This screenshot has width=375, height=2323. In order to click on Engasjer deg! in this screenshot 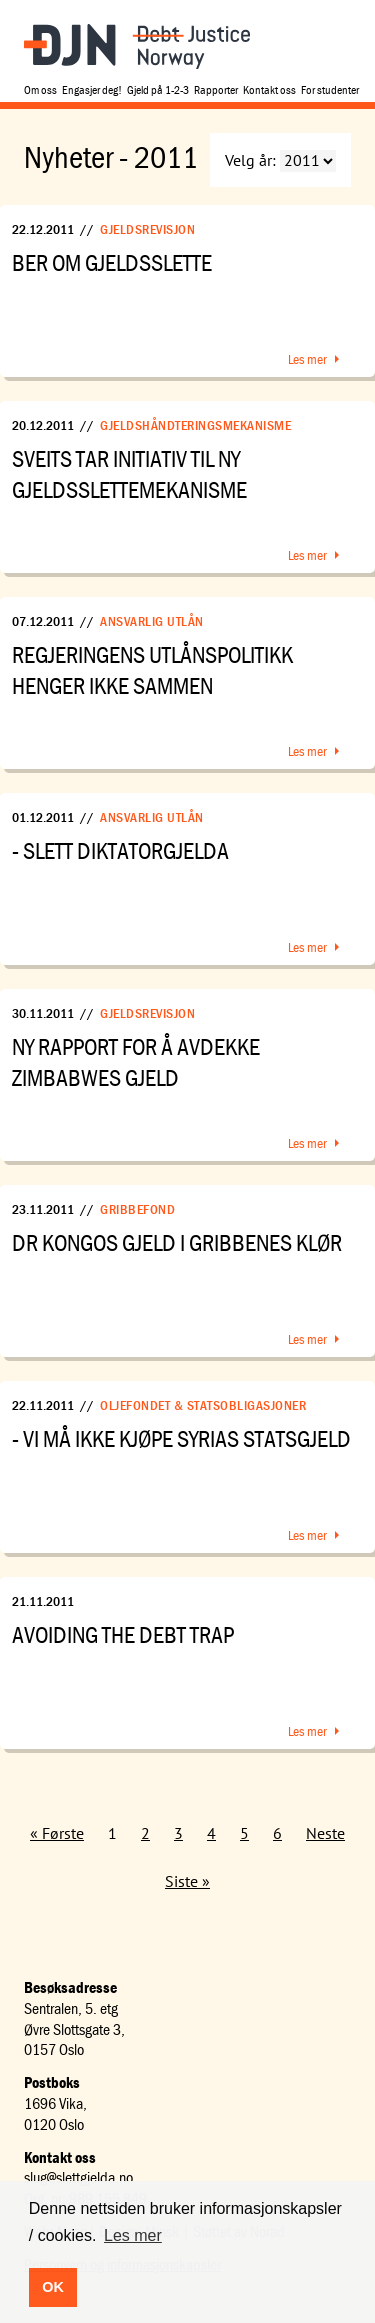, I will do `click(92, 89)`.